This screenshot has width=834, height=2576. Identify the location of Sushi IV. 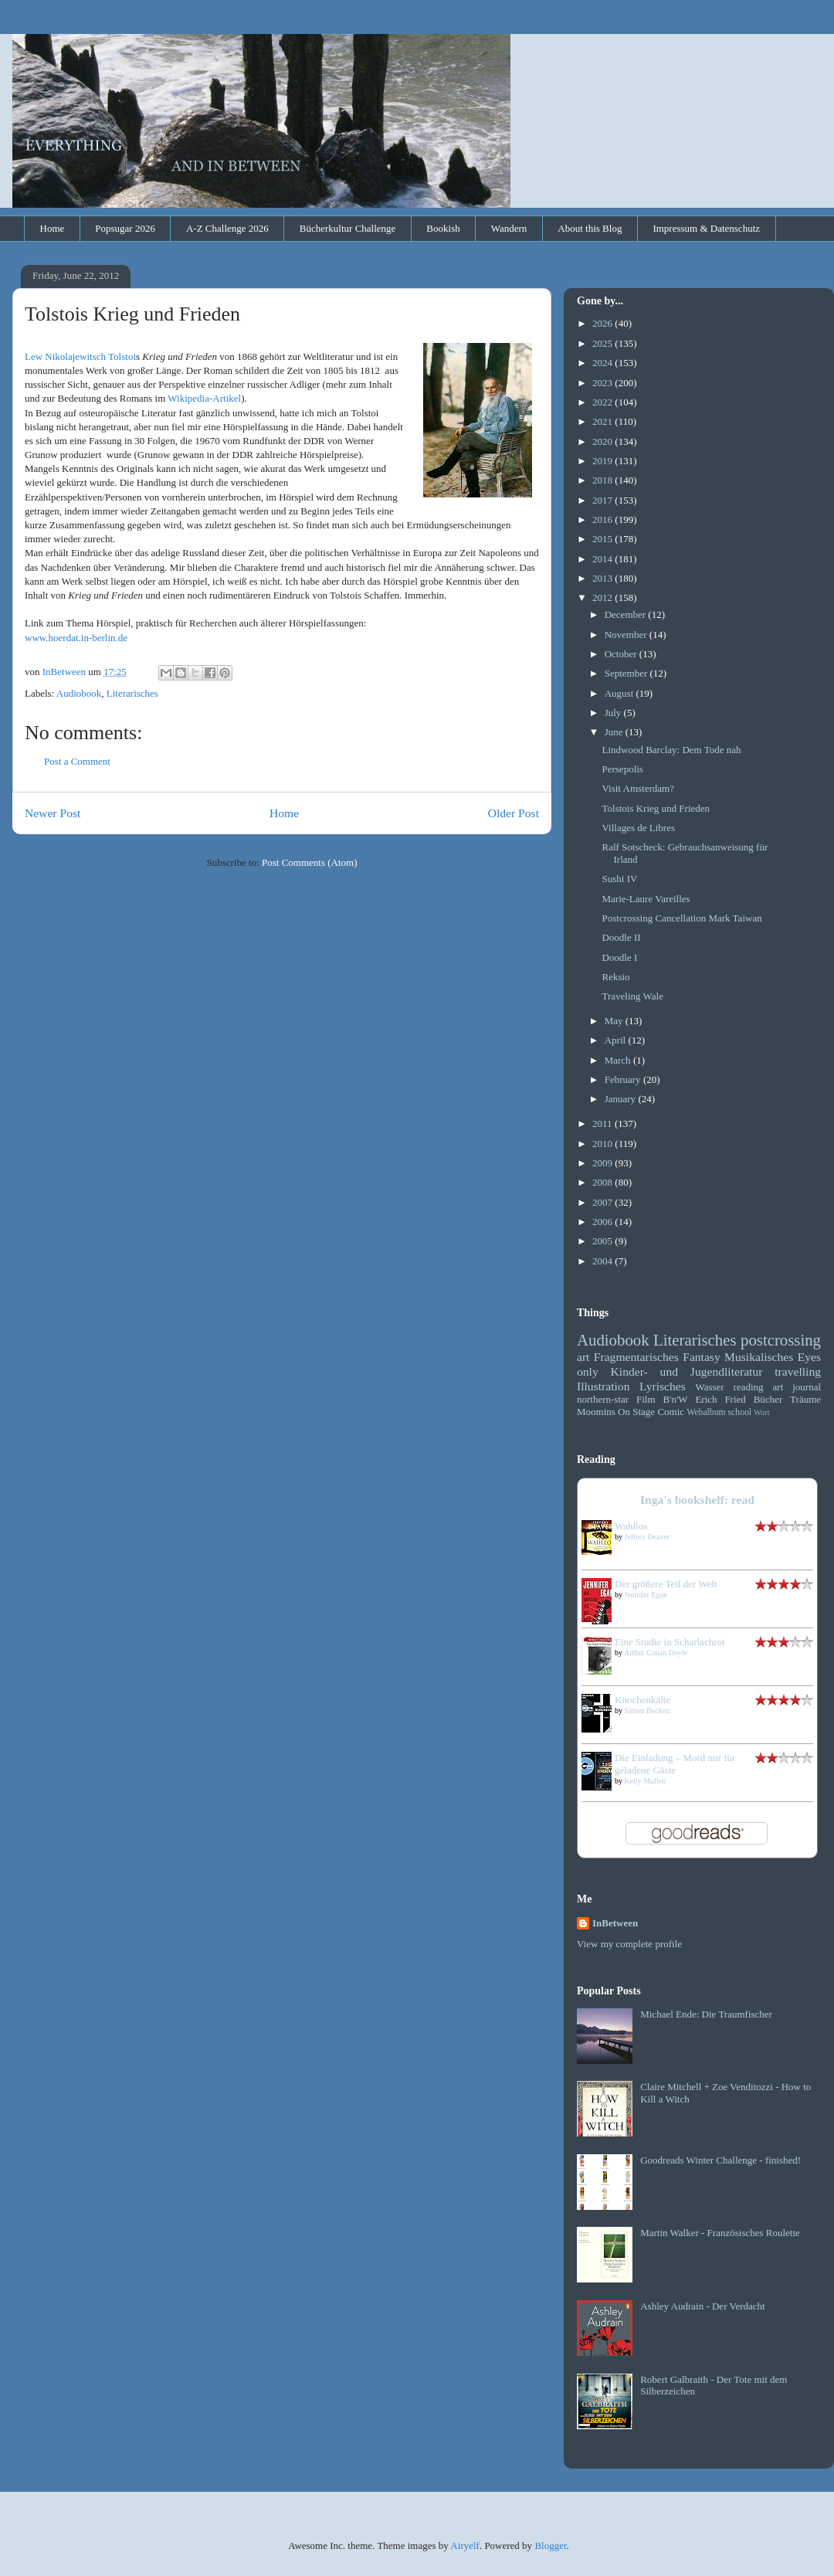
(619, 878).